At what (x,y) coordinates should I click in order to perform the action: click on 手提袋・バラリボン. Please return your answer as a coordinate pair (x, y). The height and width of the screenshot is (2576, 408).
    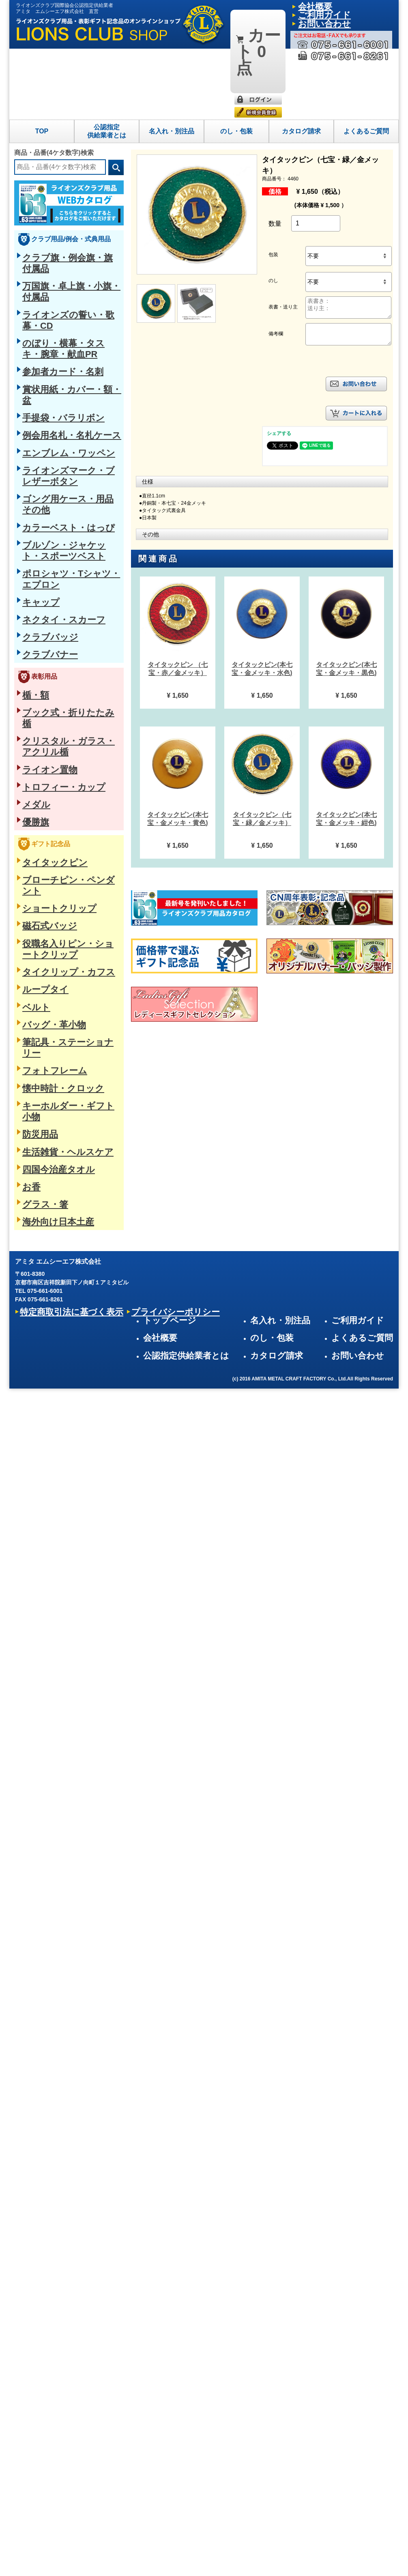
    Looking at the image, I should click on (47, 266).